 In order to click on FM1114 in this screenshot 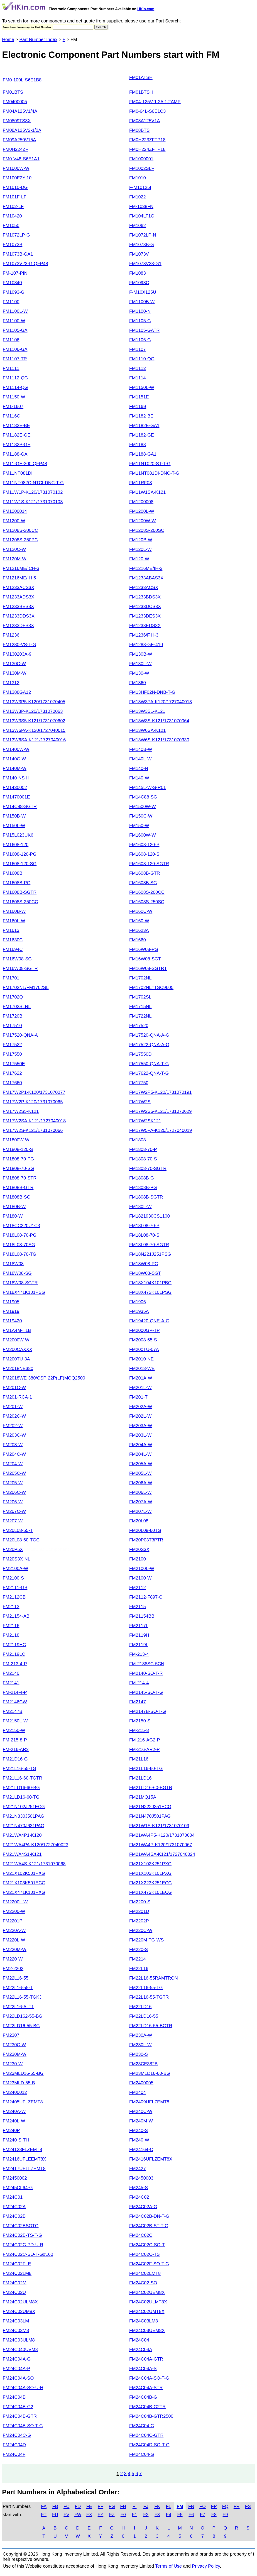, I will do `click(137, 377)`.